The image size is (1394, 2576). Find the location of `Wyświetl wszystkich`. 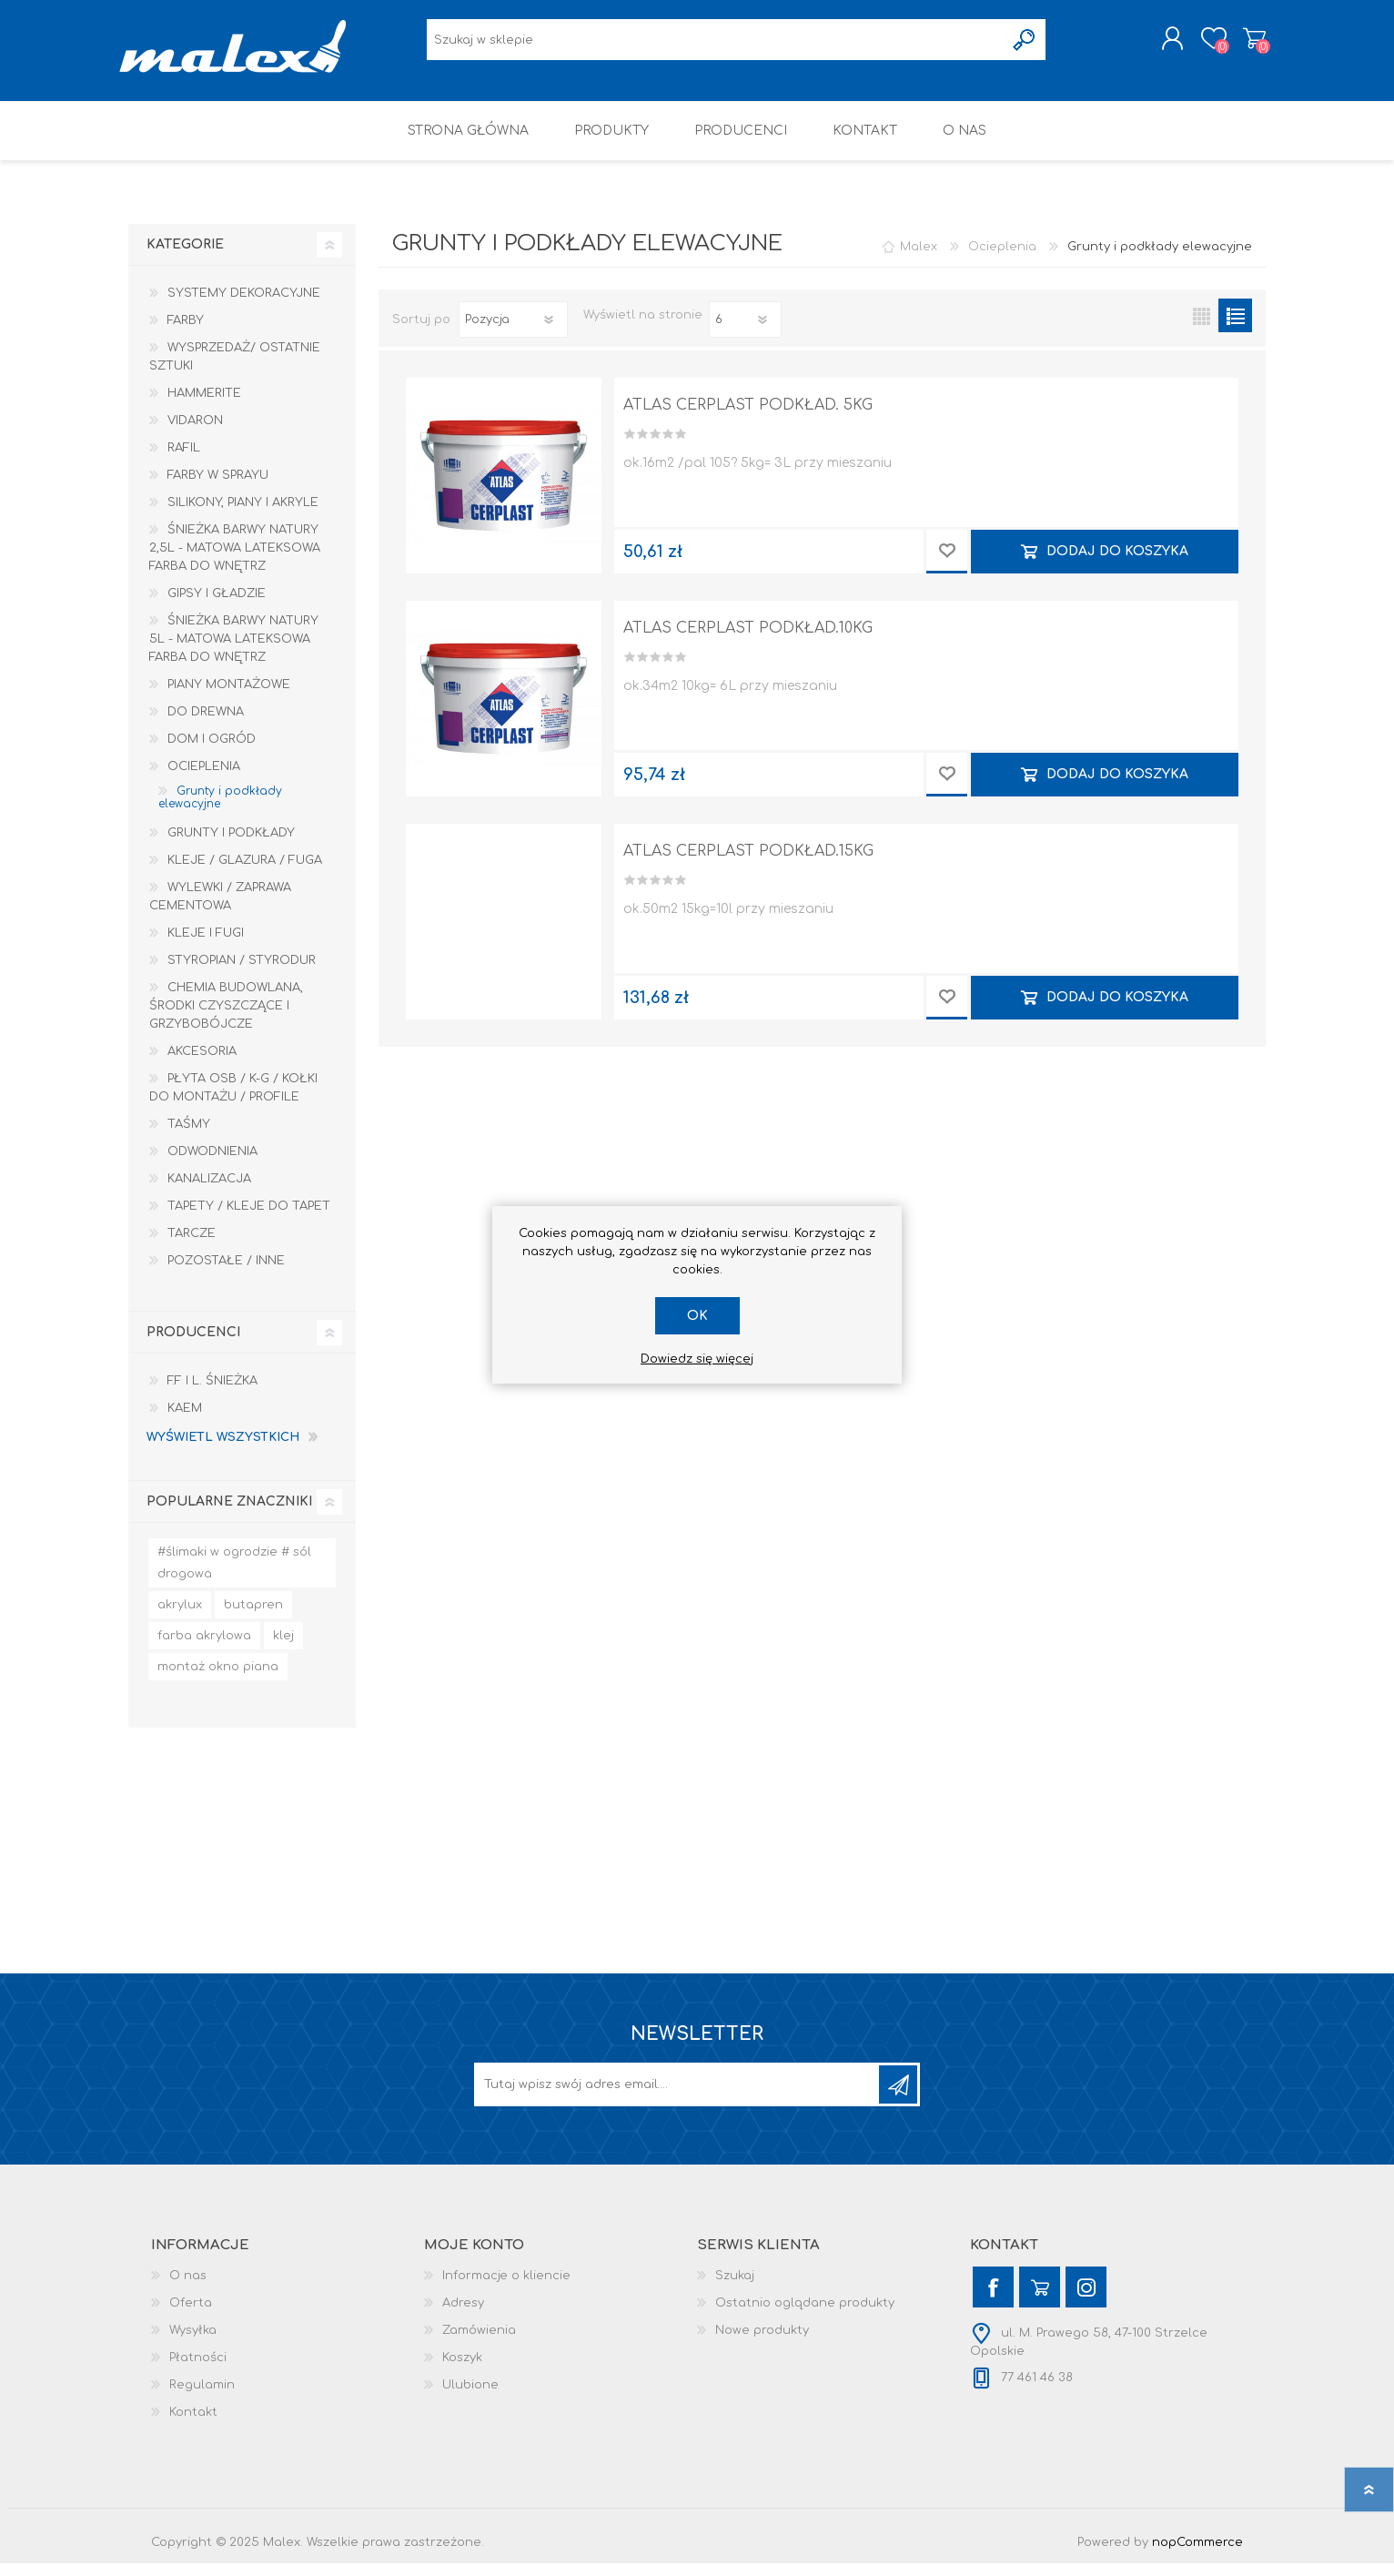

Wyświetl wszystkich is located at coordinates (222, 1450).